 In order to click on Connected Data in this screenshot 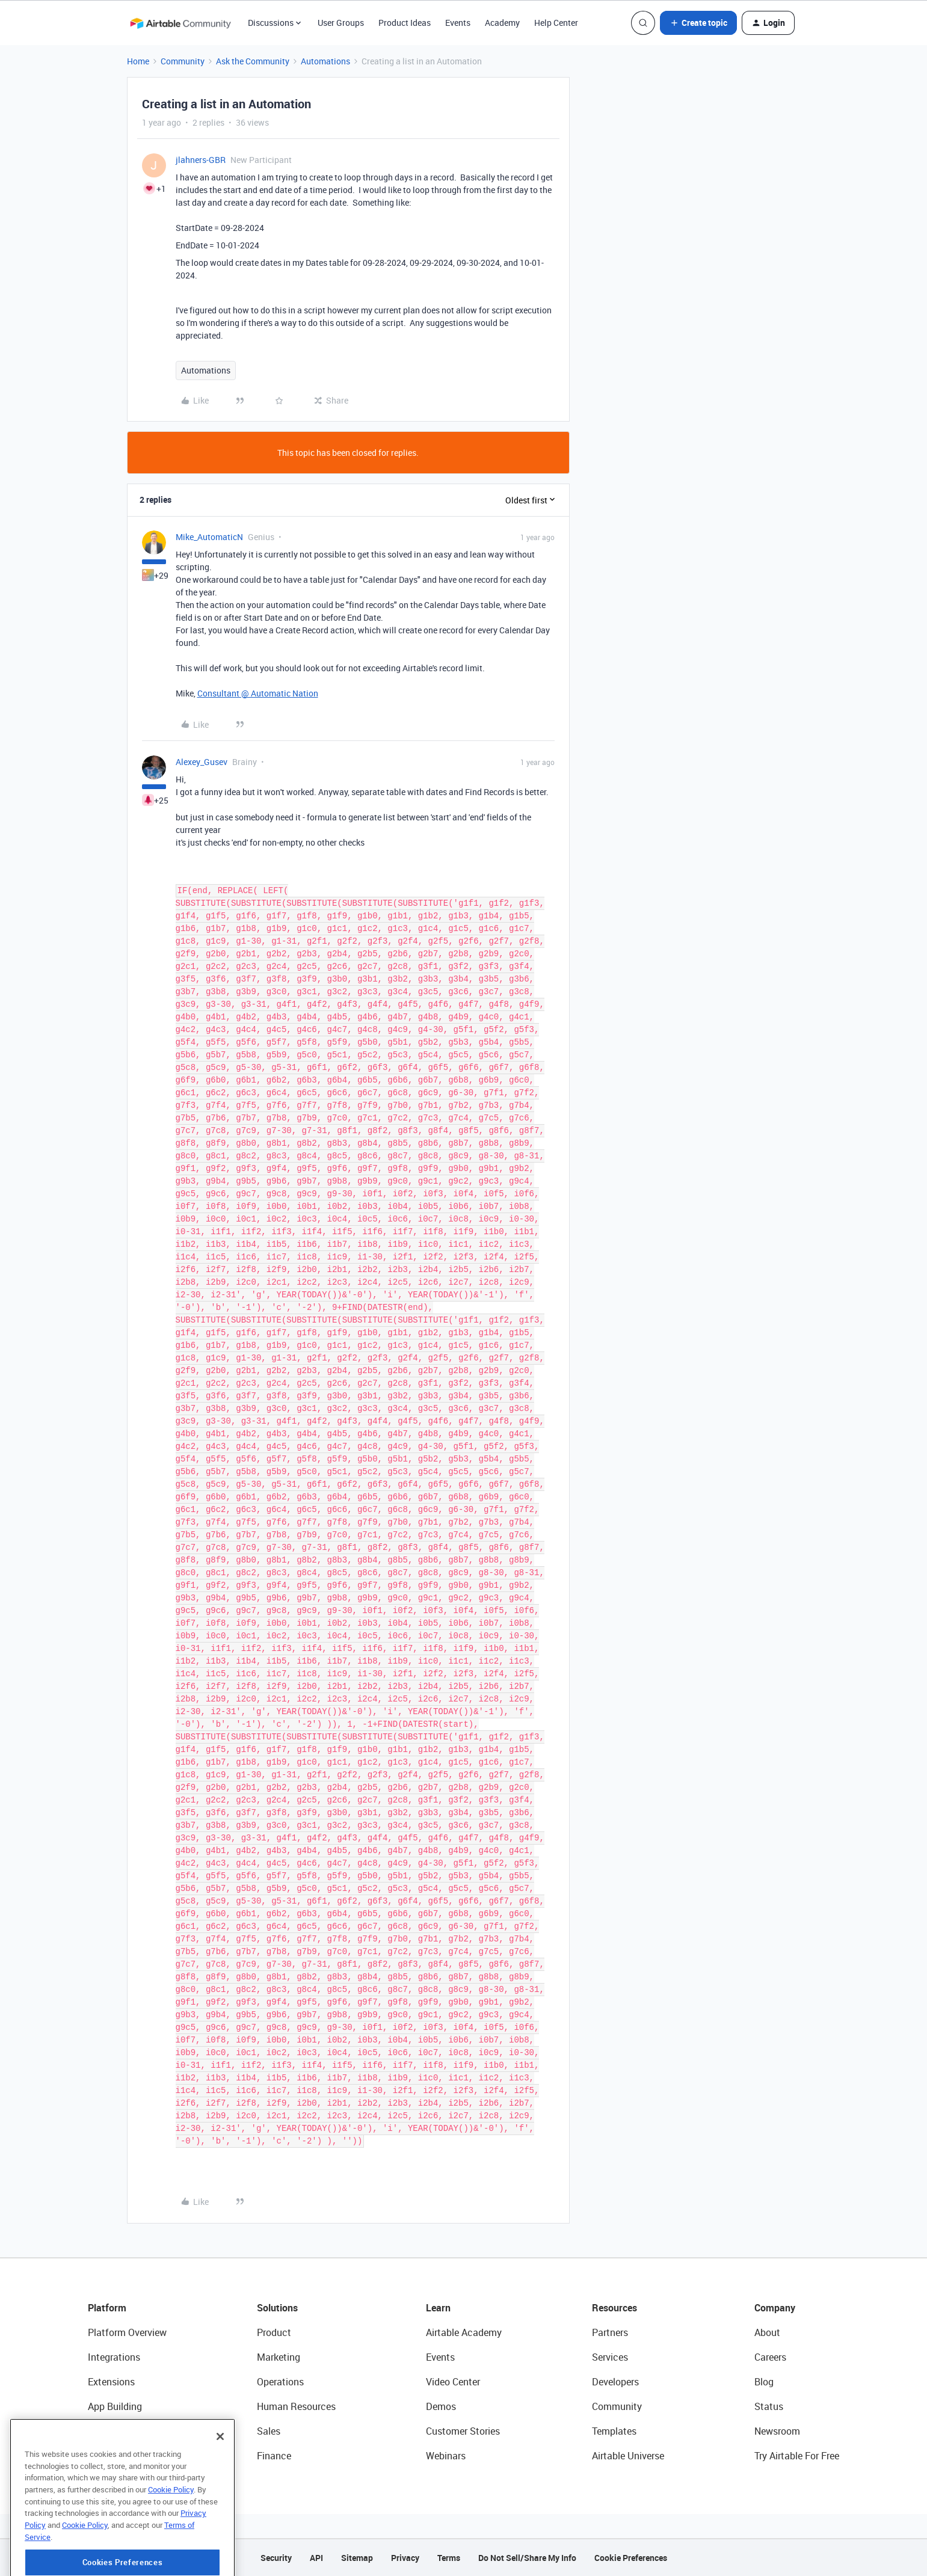, I will do `click(123, 2455)`.